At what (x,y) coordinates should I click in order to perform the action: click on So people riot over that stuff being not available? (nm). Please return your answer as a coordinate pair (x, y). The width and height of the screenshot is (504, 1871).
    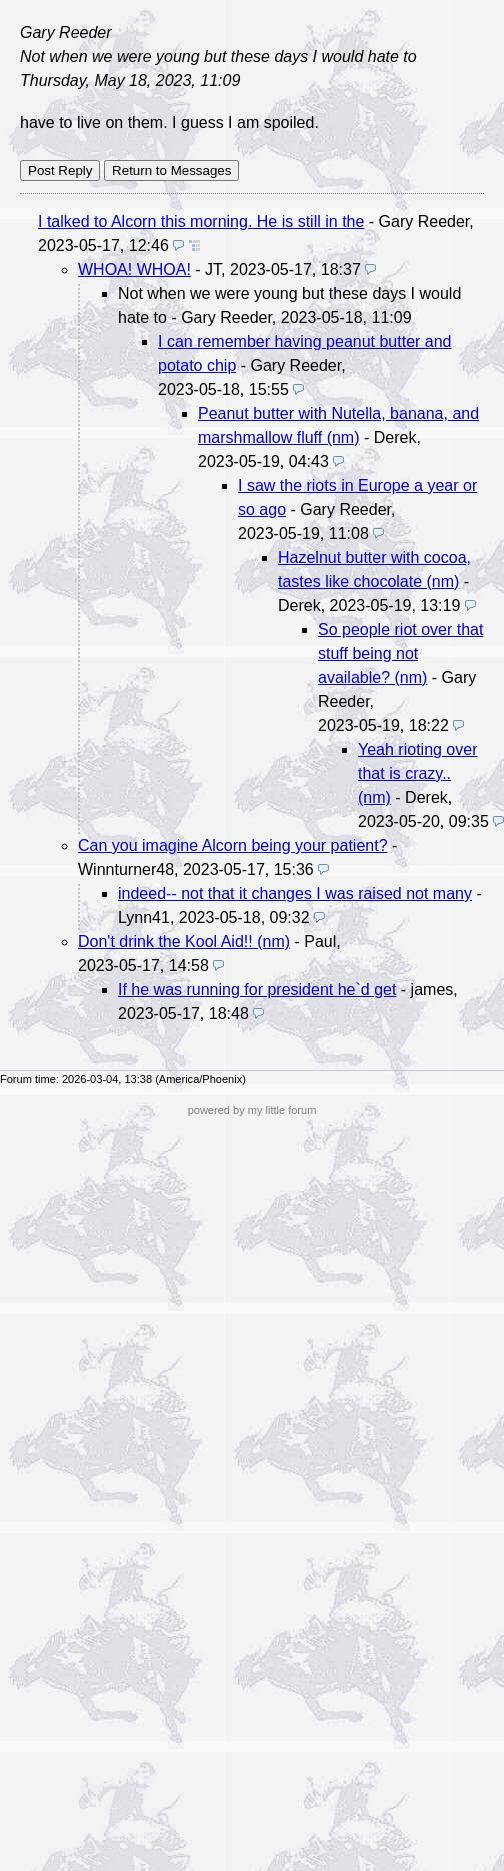
    Looking at the image, I should click on (400, 653).